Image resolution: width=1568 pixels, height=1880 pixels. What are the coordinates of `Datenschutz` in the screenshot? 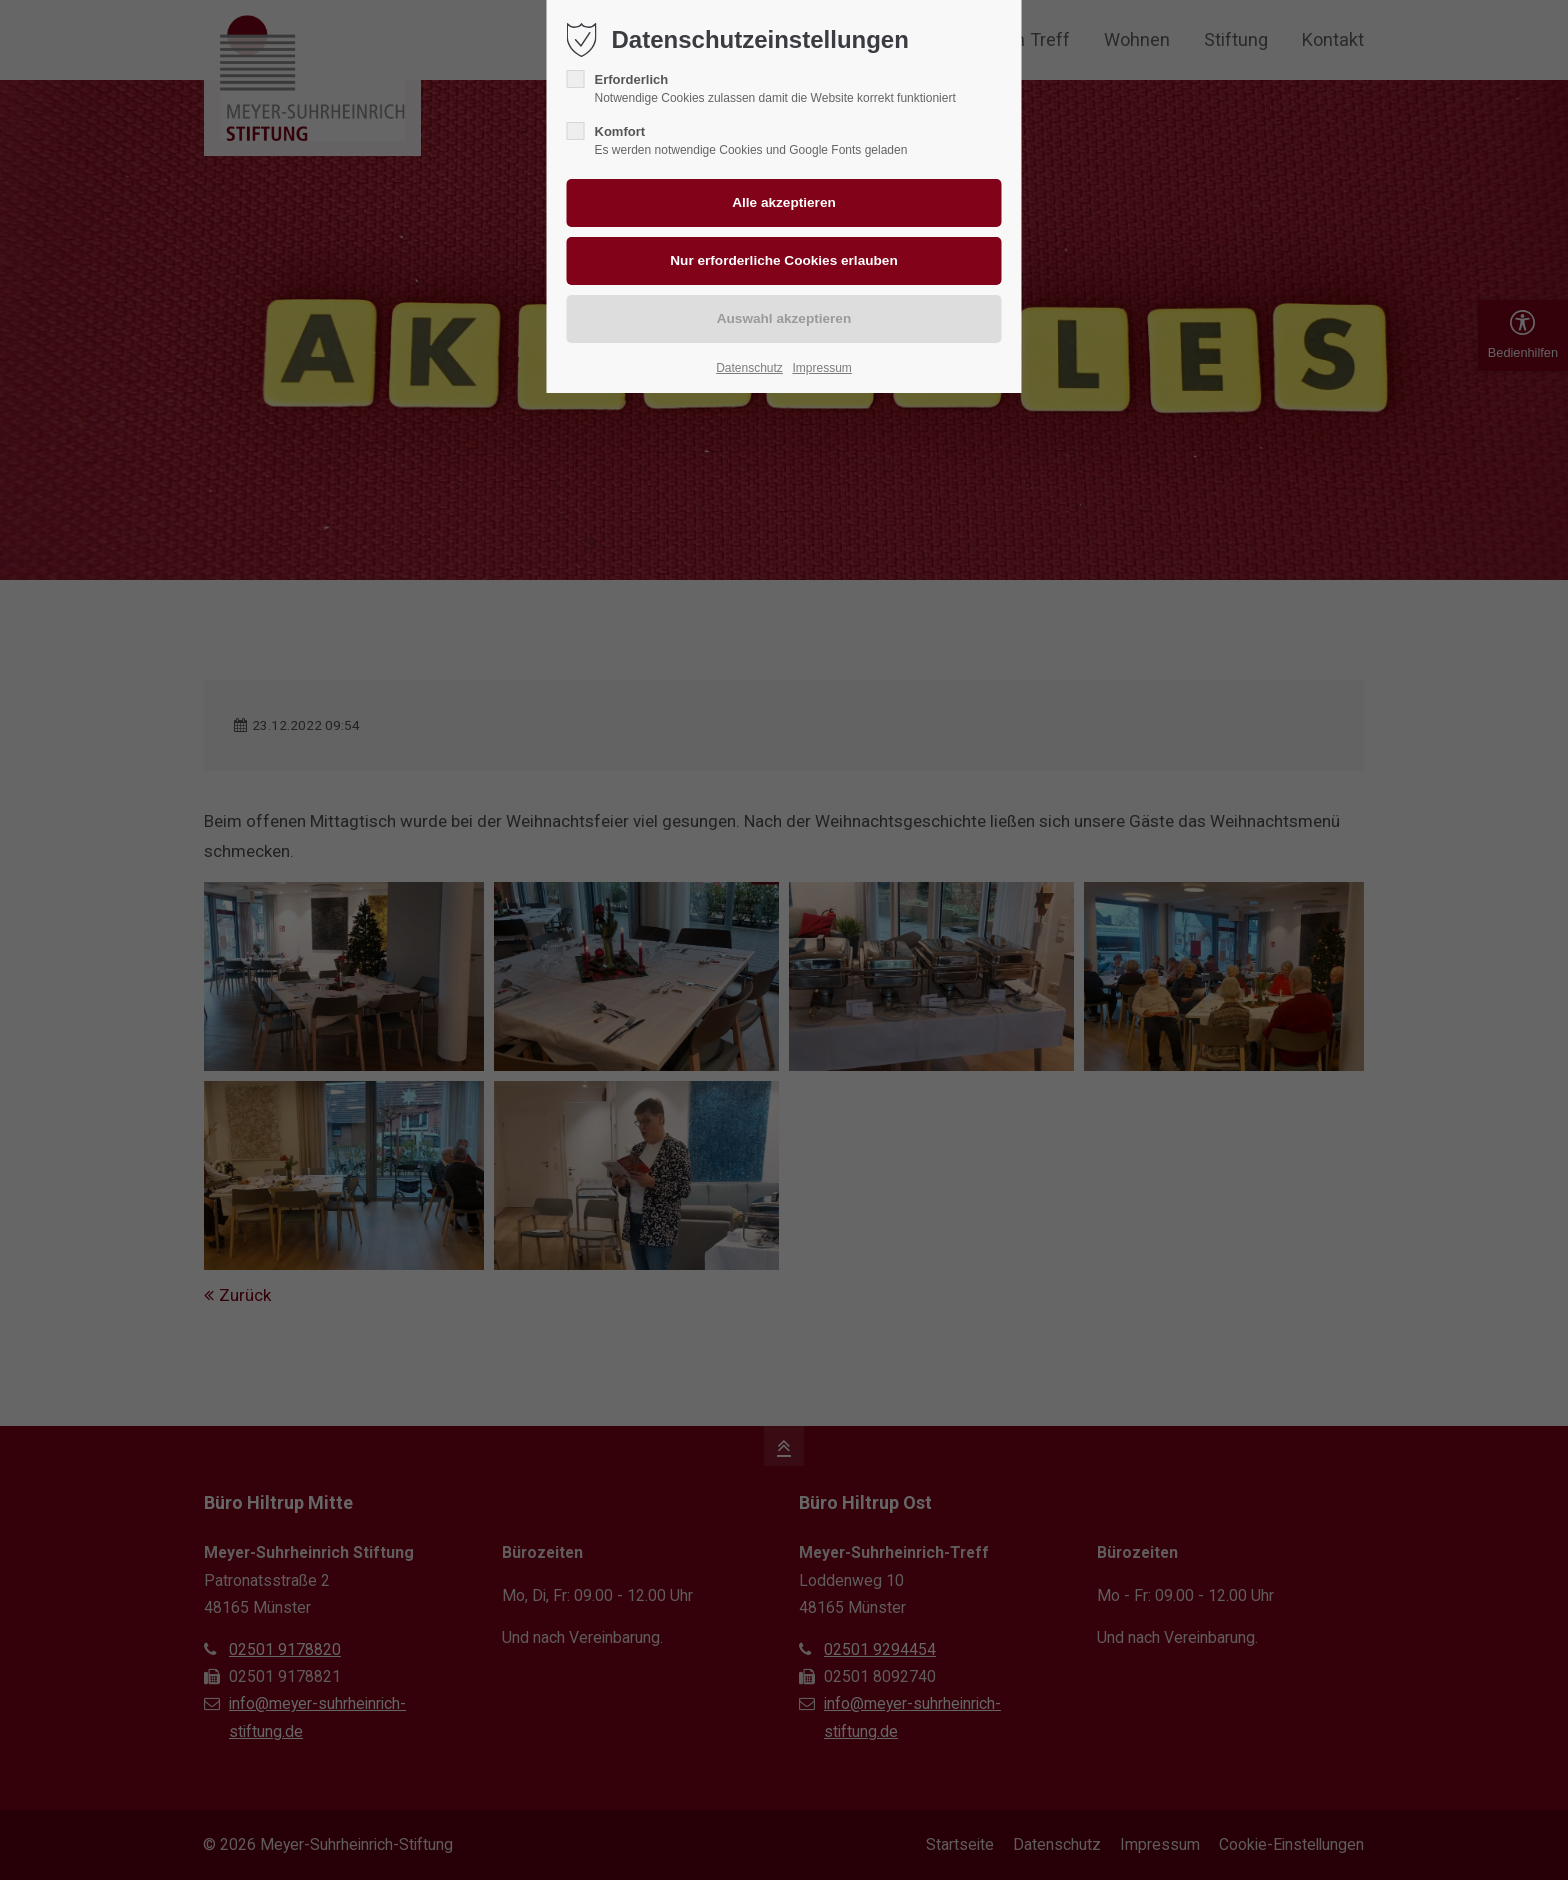 It's located at (749, 368).